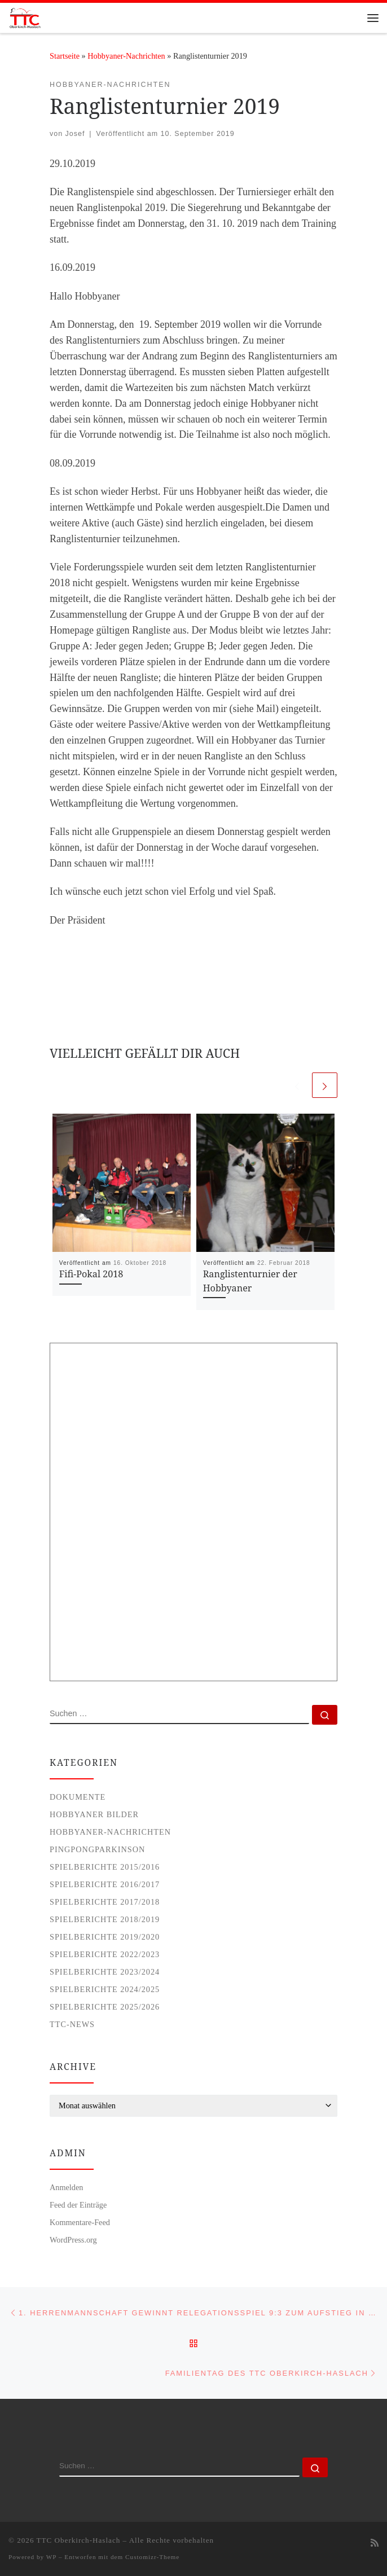 The image size is (387, 2576). What do you see at coordinates (105, 1901) in the screenshot?
I see `Spielberichte 2017/2018` at bounding box center [105, 1901].